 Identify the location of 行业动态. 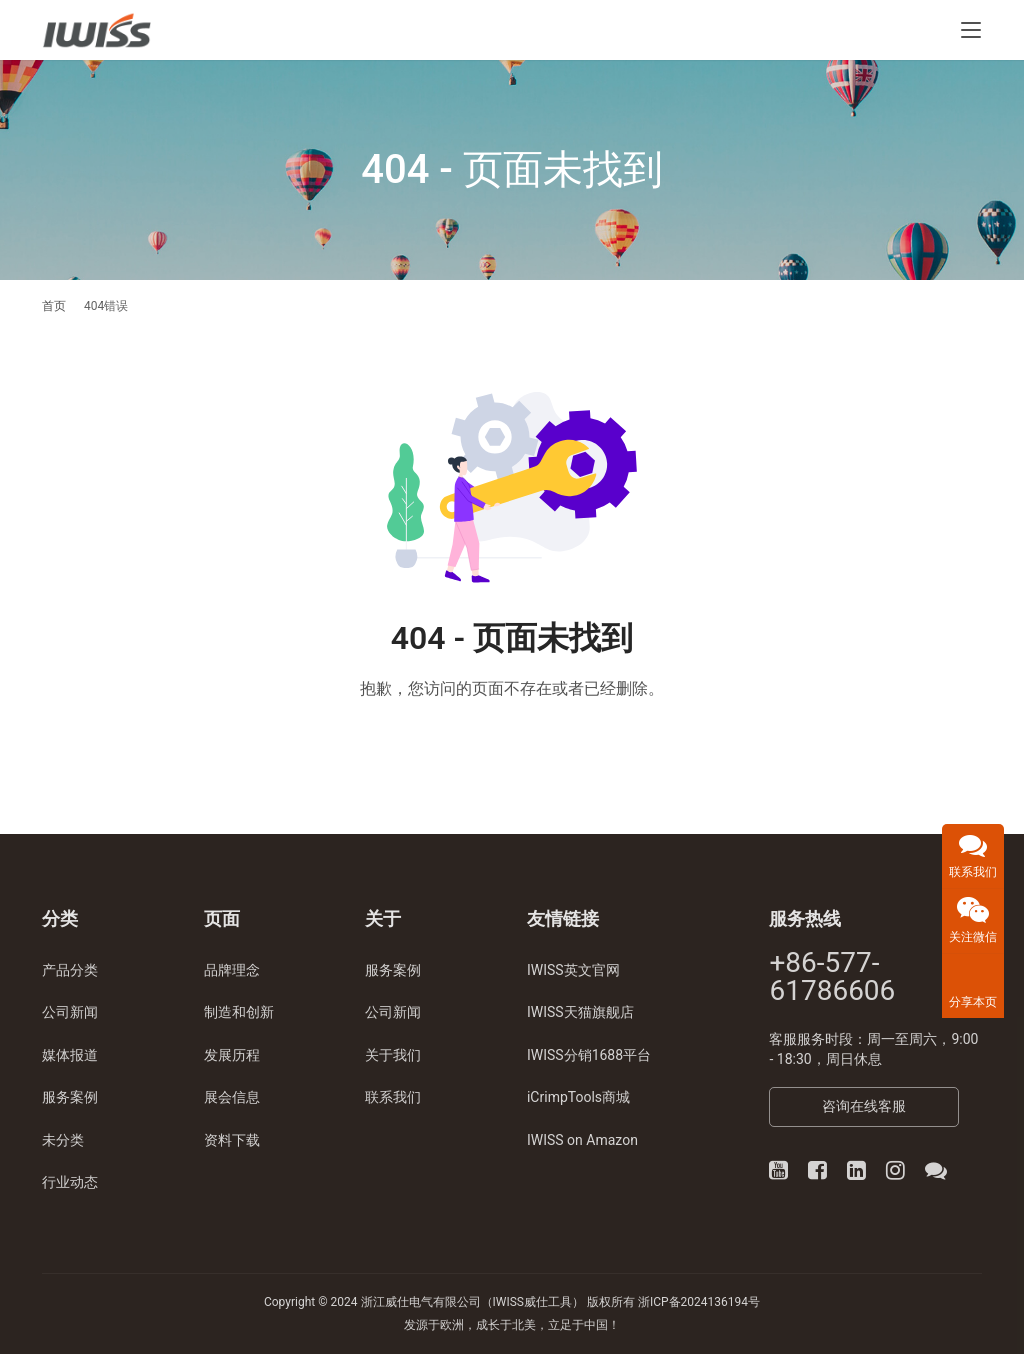
(70, 1182).